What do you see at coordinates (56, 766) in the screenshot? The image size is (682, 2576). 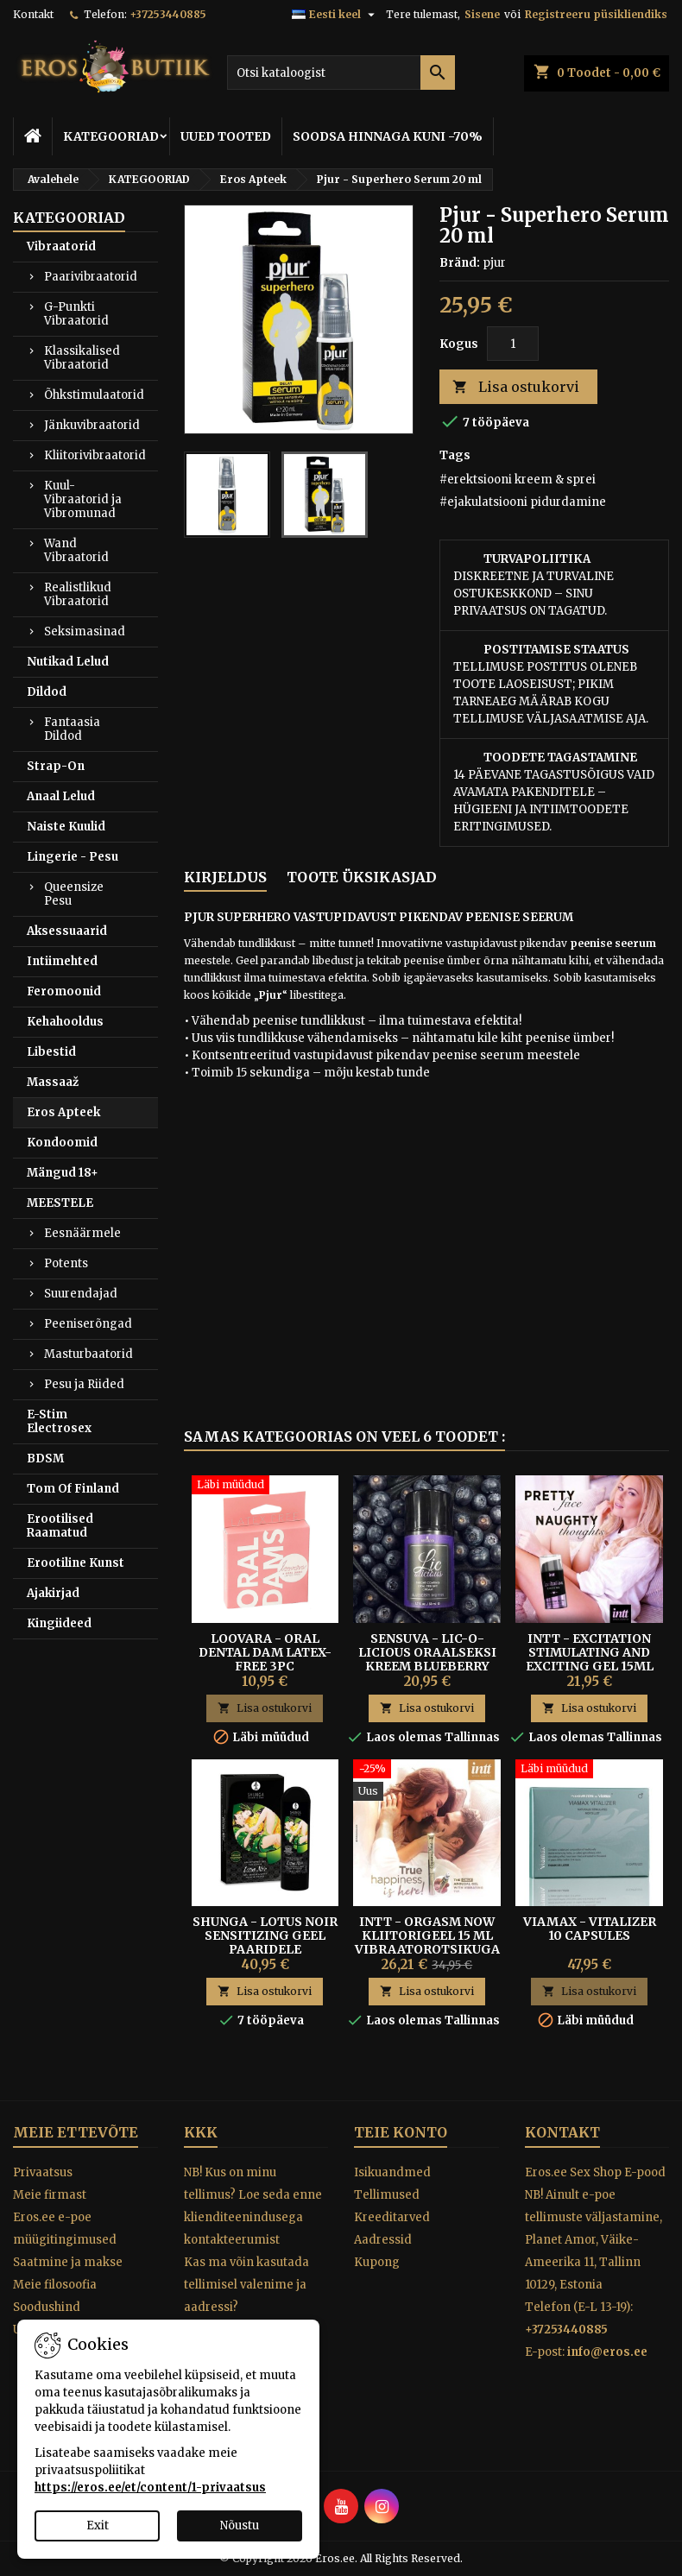 I see `Strap-On` at bounding box center [56, 766].